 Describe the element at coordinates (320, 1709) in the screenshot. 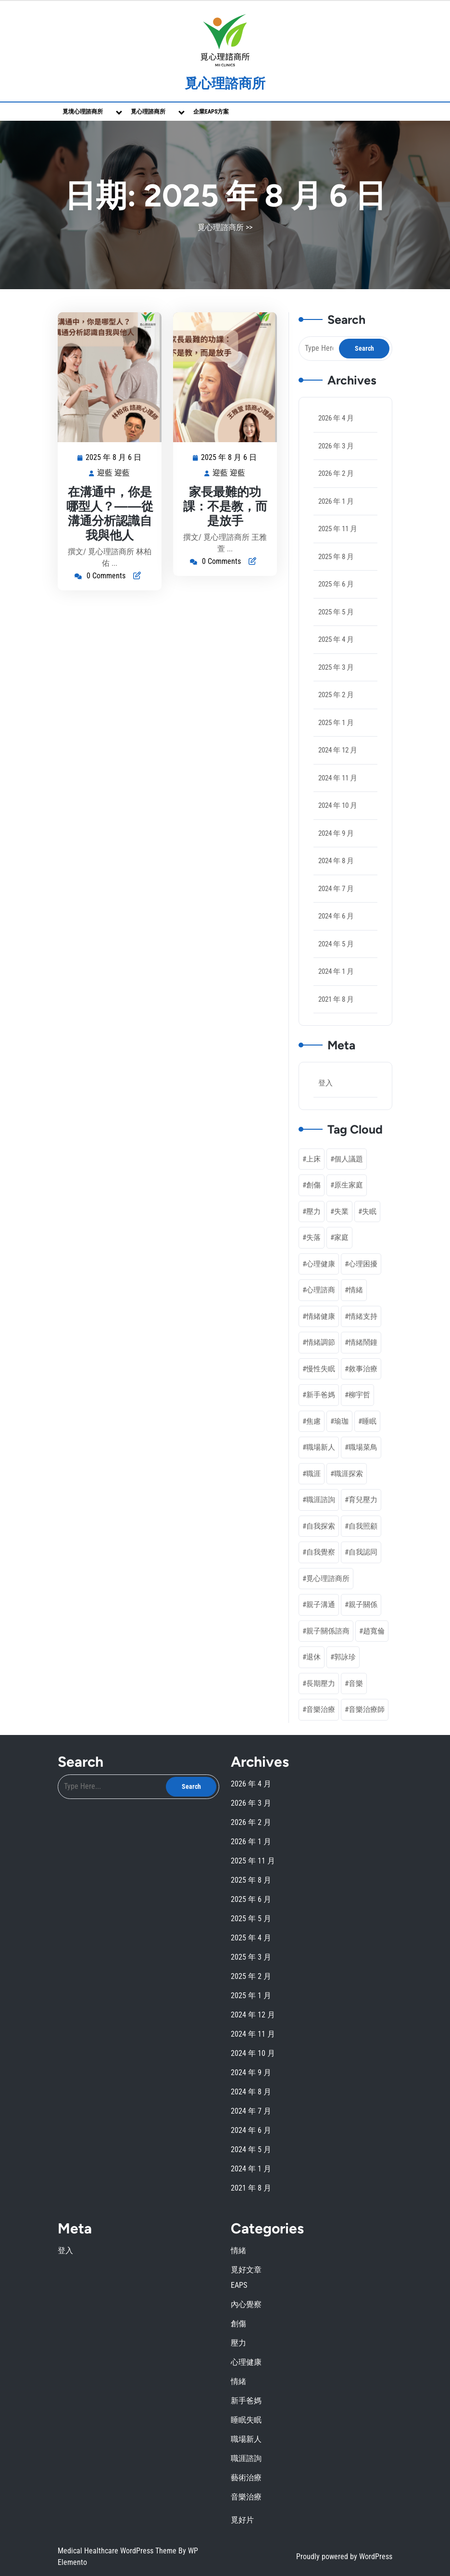

I see `音樂治療 [音樂治療 (3 個項目)]` at that location.